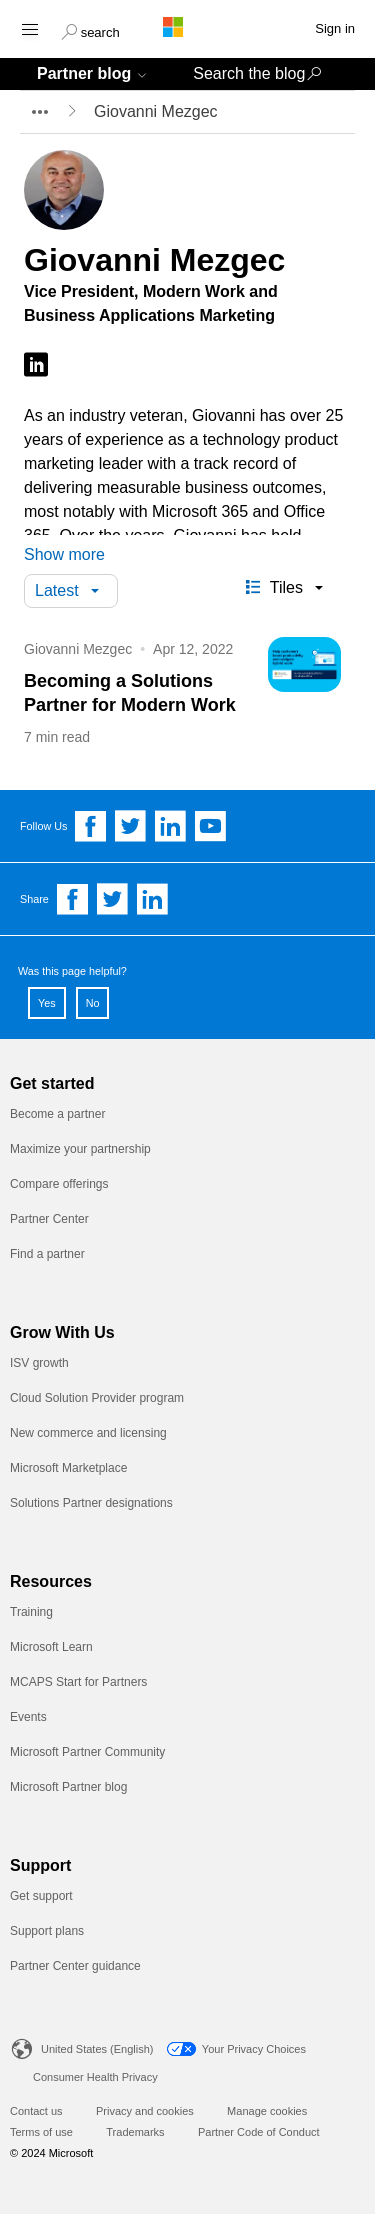 The height and width of the screenshot is (2214, 375). What do you see at coordinates (93, 1003) in the screenshot?
I see `No [button]` at bounding box center [93, 1003].